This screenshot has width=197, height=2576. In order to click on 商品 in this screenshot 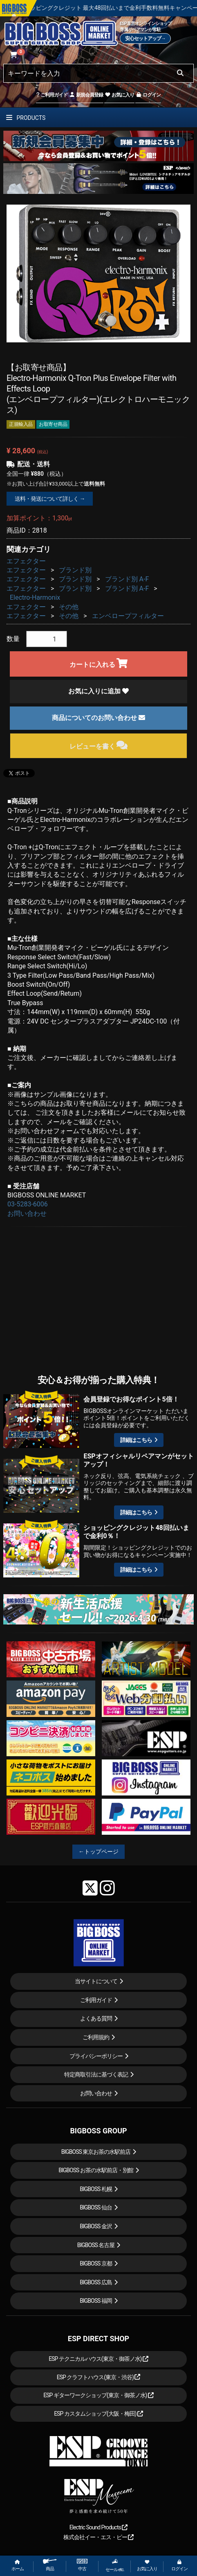, I will do `click(50, 2565)`.